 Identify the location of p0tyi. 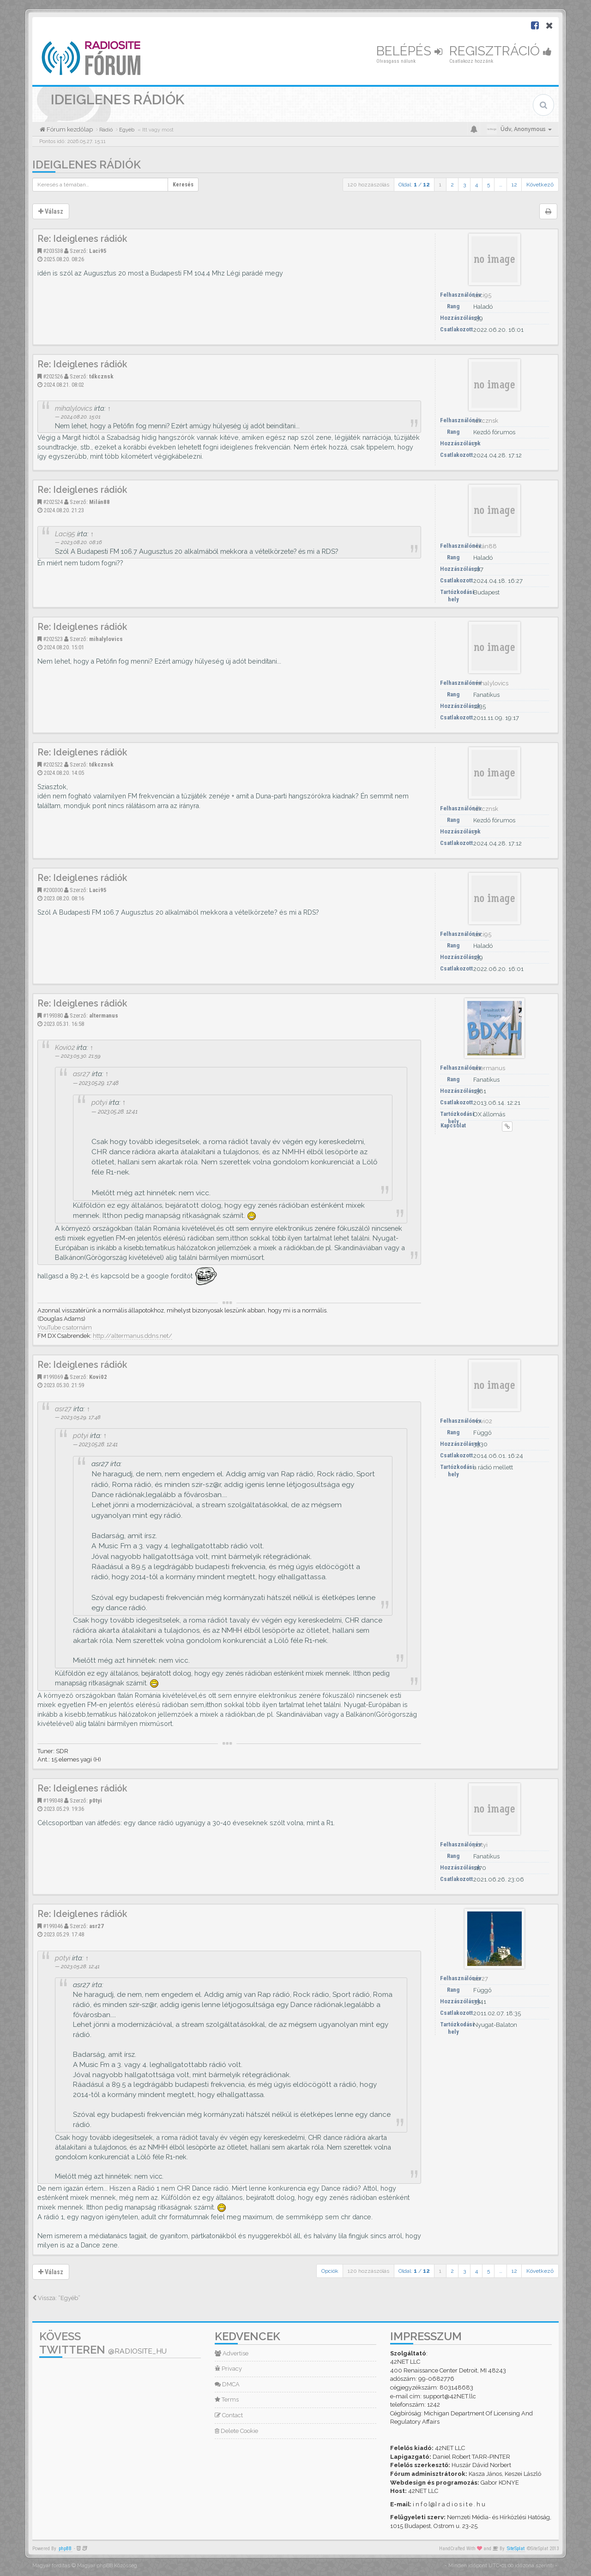
(99, 1102).